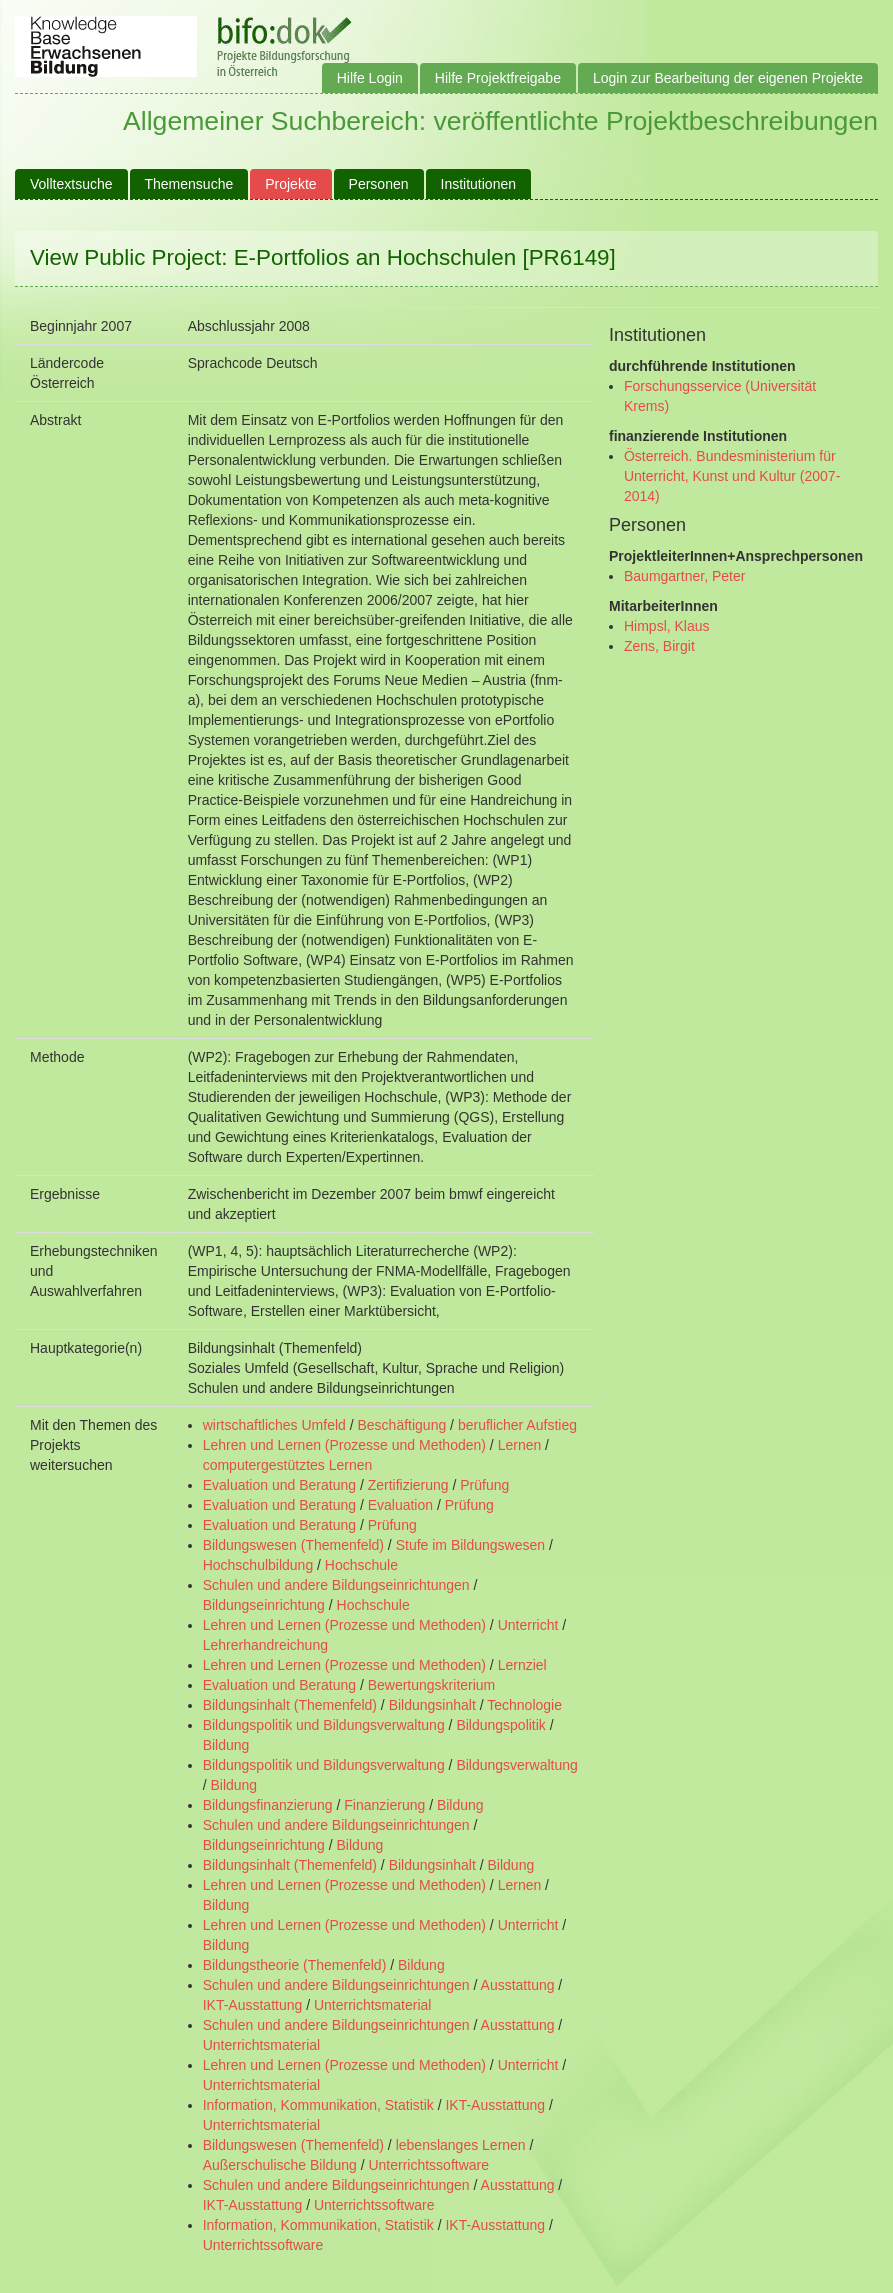 The width and height of the screenshot is (893, 2293). What do you see at coordinates (501, 1725) in the screenshot?
I see `Bildungspolitik` at bounding box center [501, 1725].